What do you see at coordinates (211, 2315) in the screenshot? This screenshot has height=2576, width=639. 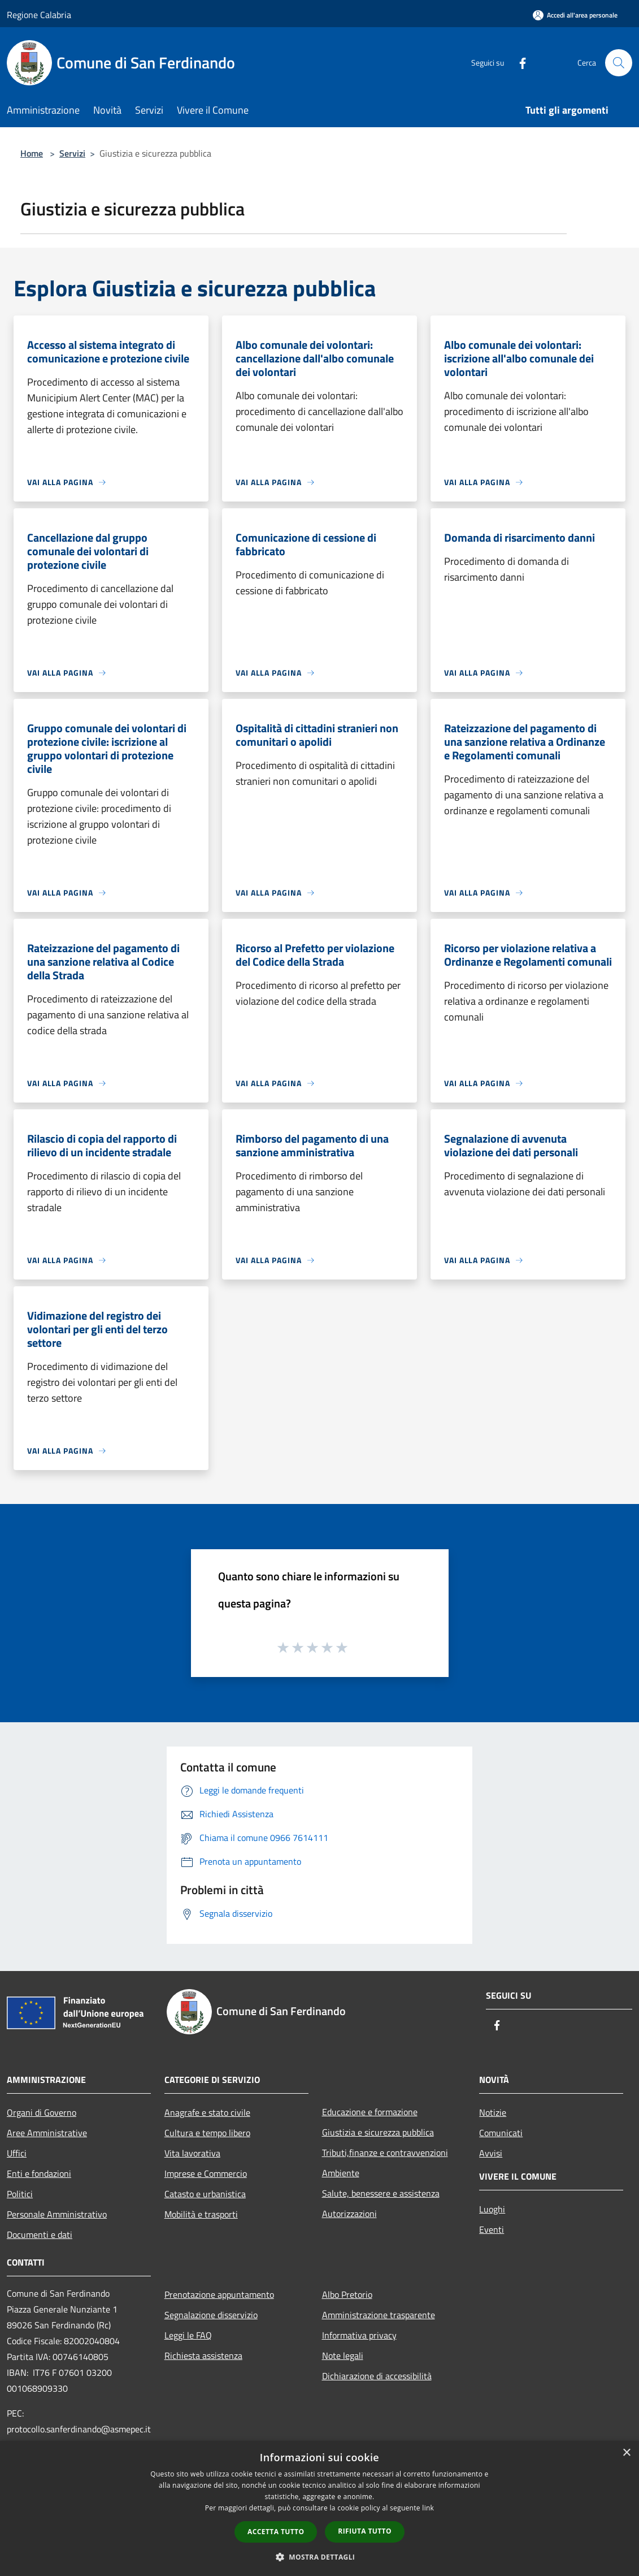 I see `Segnalazione disservizio` at bounding box center [211, 2315].